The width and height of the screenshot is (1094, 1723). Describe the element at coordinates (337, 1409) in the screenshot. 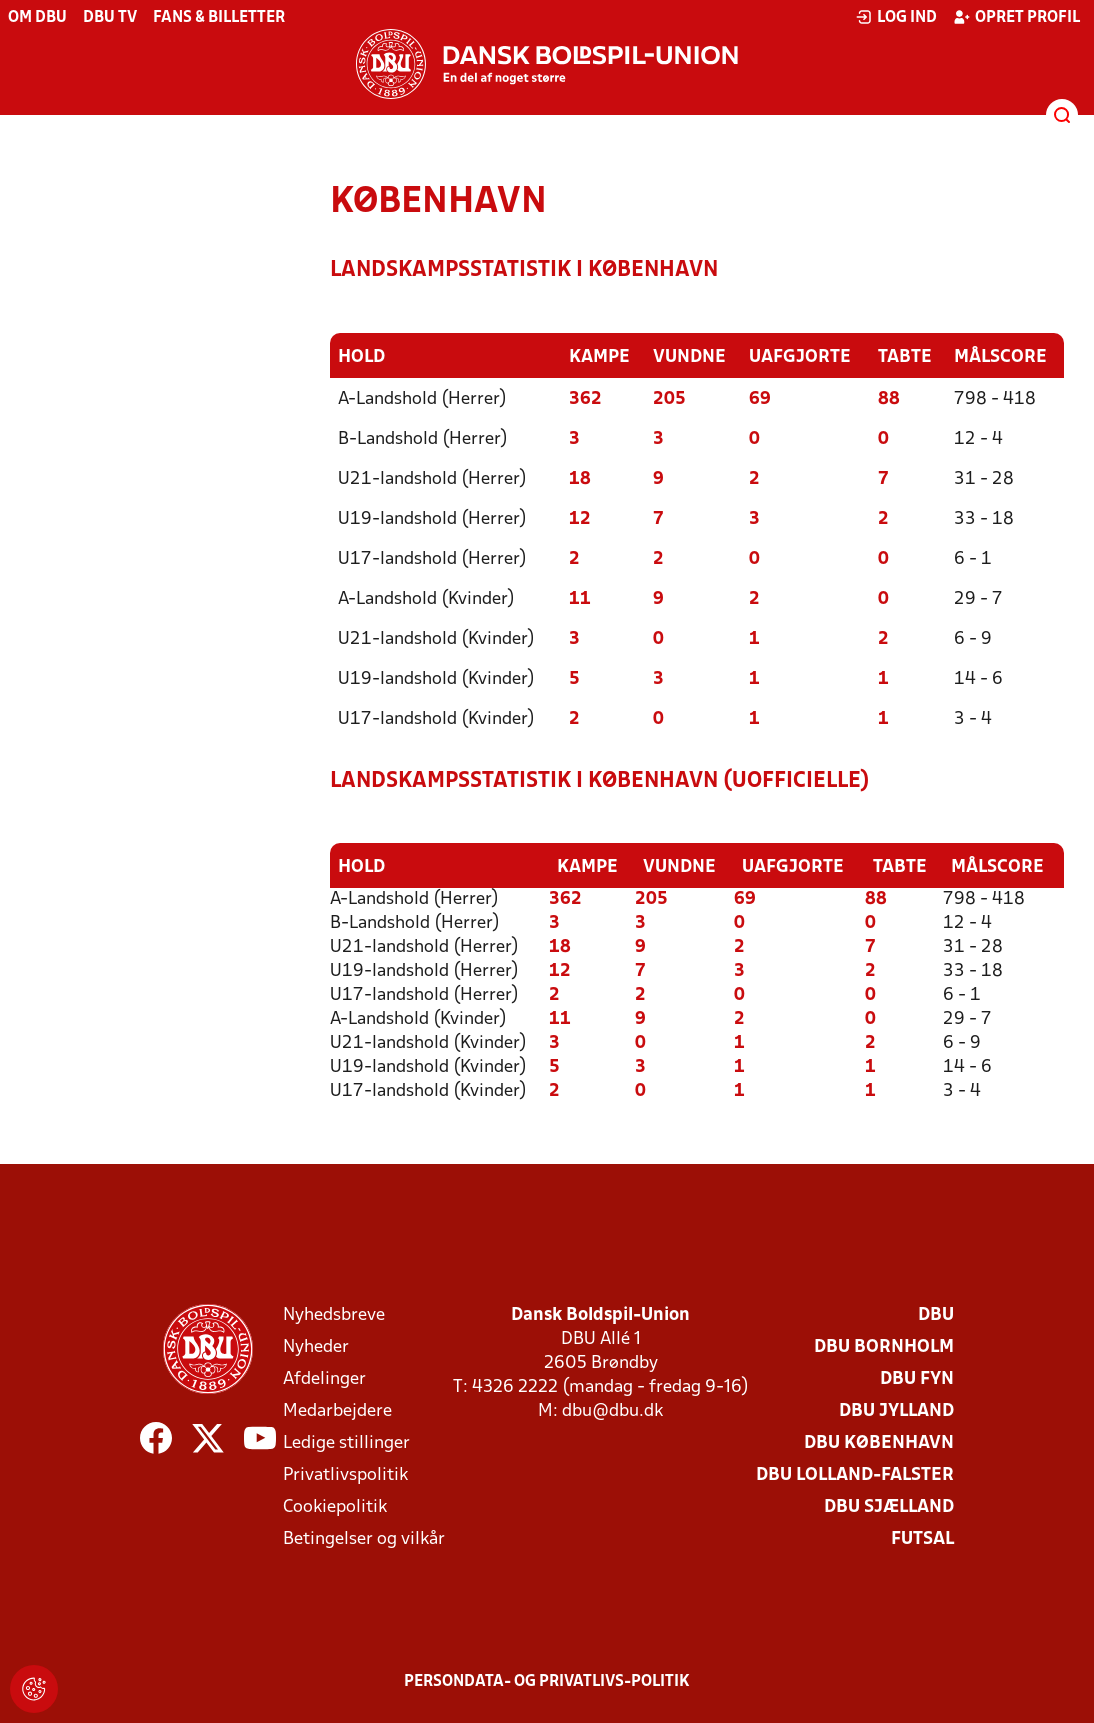

I see `Medarbejdere` at that location.